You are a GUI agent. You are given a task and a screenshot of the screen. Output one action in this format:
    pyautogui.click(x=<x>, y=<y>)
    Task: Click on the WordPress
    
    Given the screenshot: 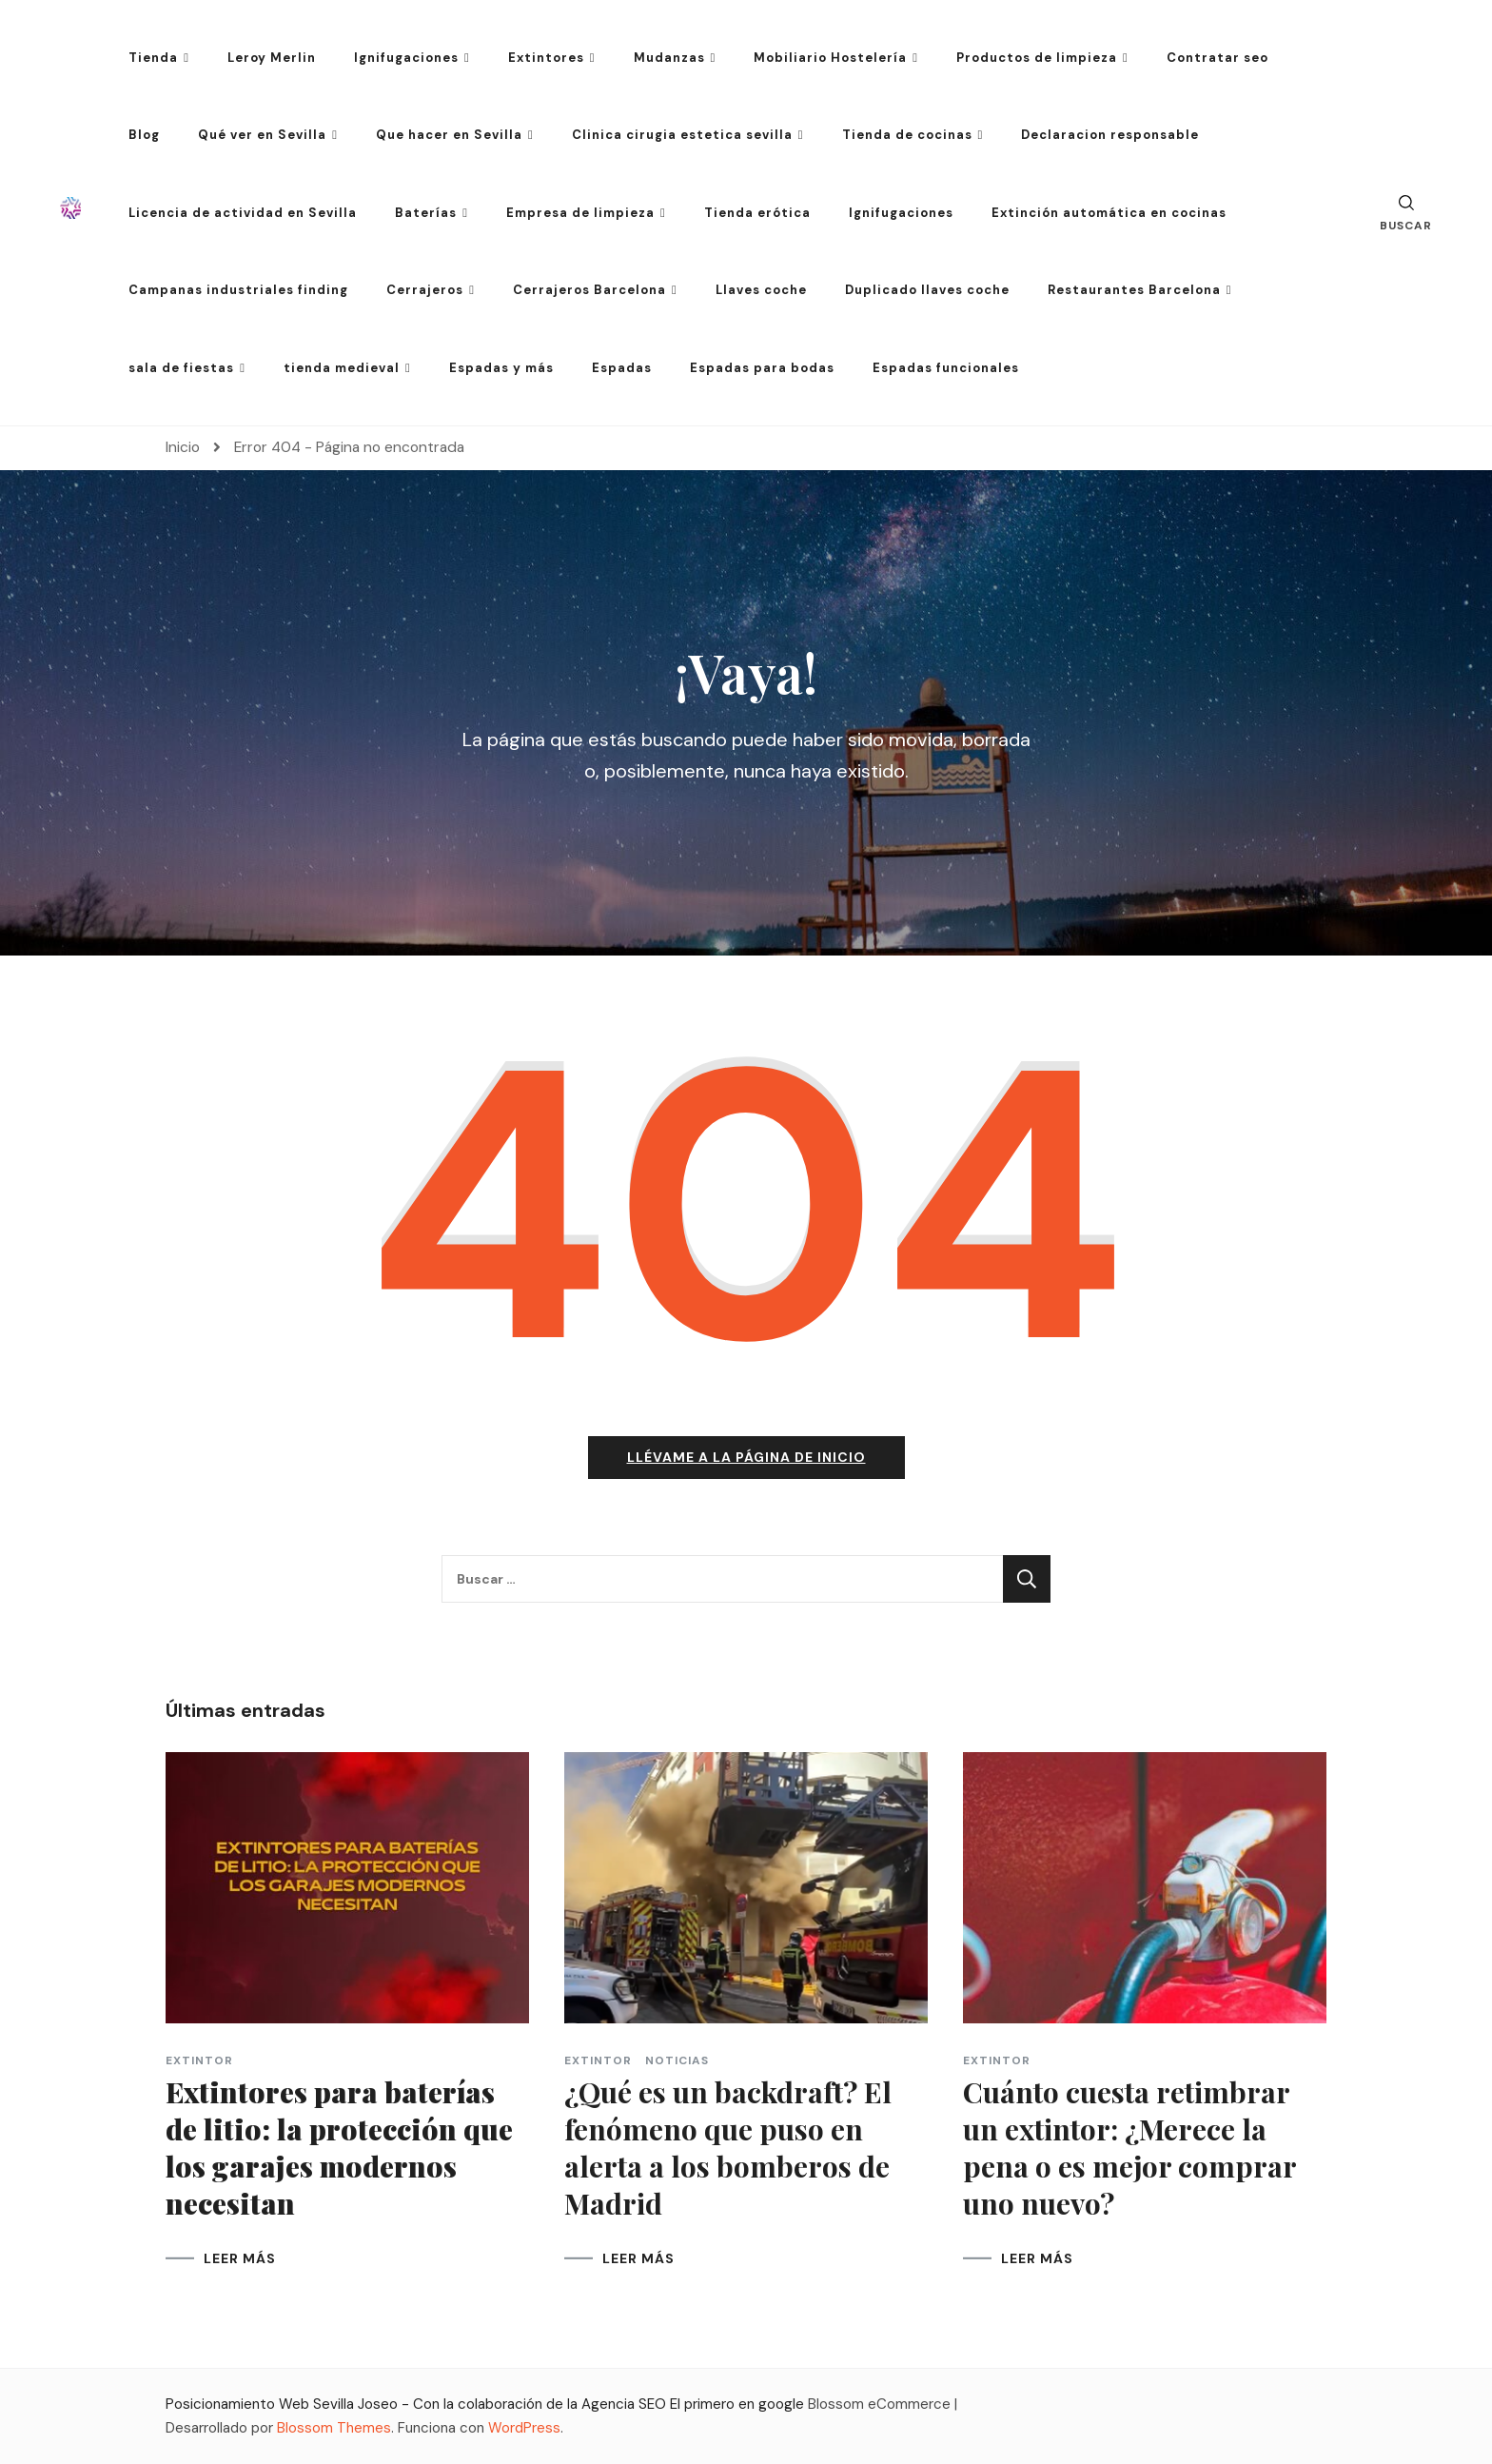 What is the action you would take?
    pyautogui.click(x=524, y=2427)
    